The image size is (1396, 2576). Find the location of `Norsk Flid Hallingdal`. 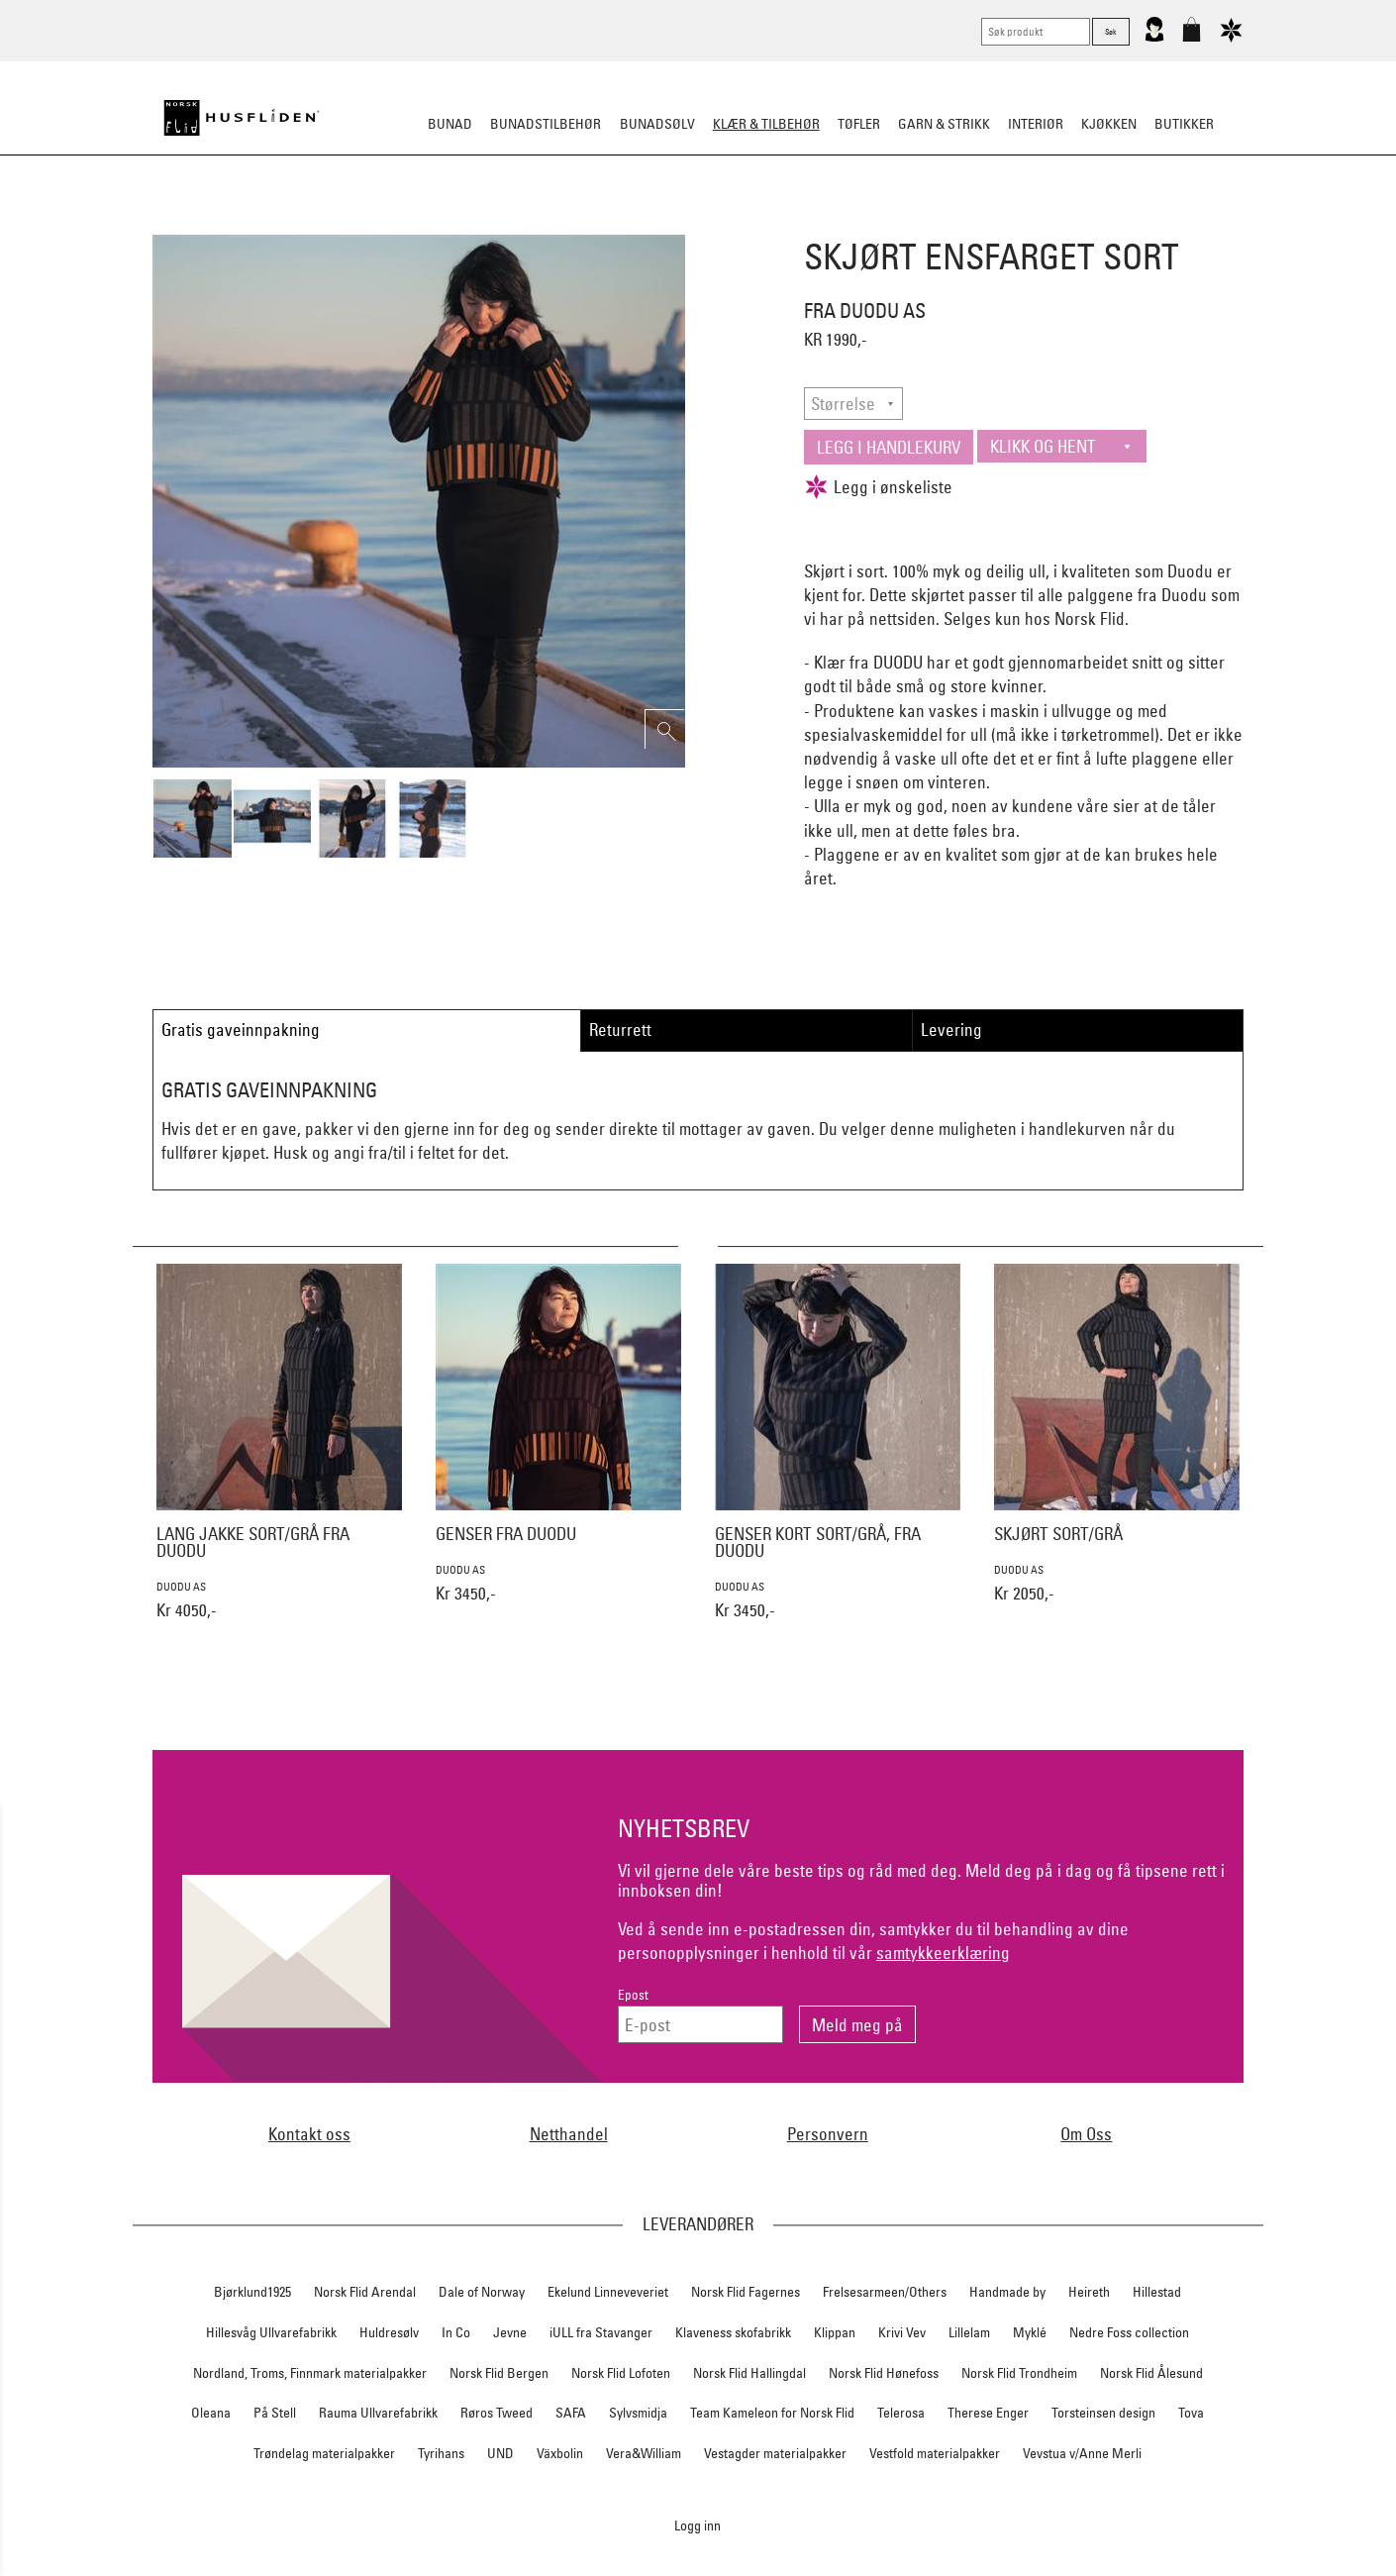

Norsk Flid Hallingdal is located at coordinates (749, 2373).